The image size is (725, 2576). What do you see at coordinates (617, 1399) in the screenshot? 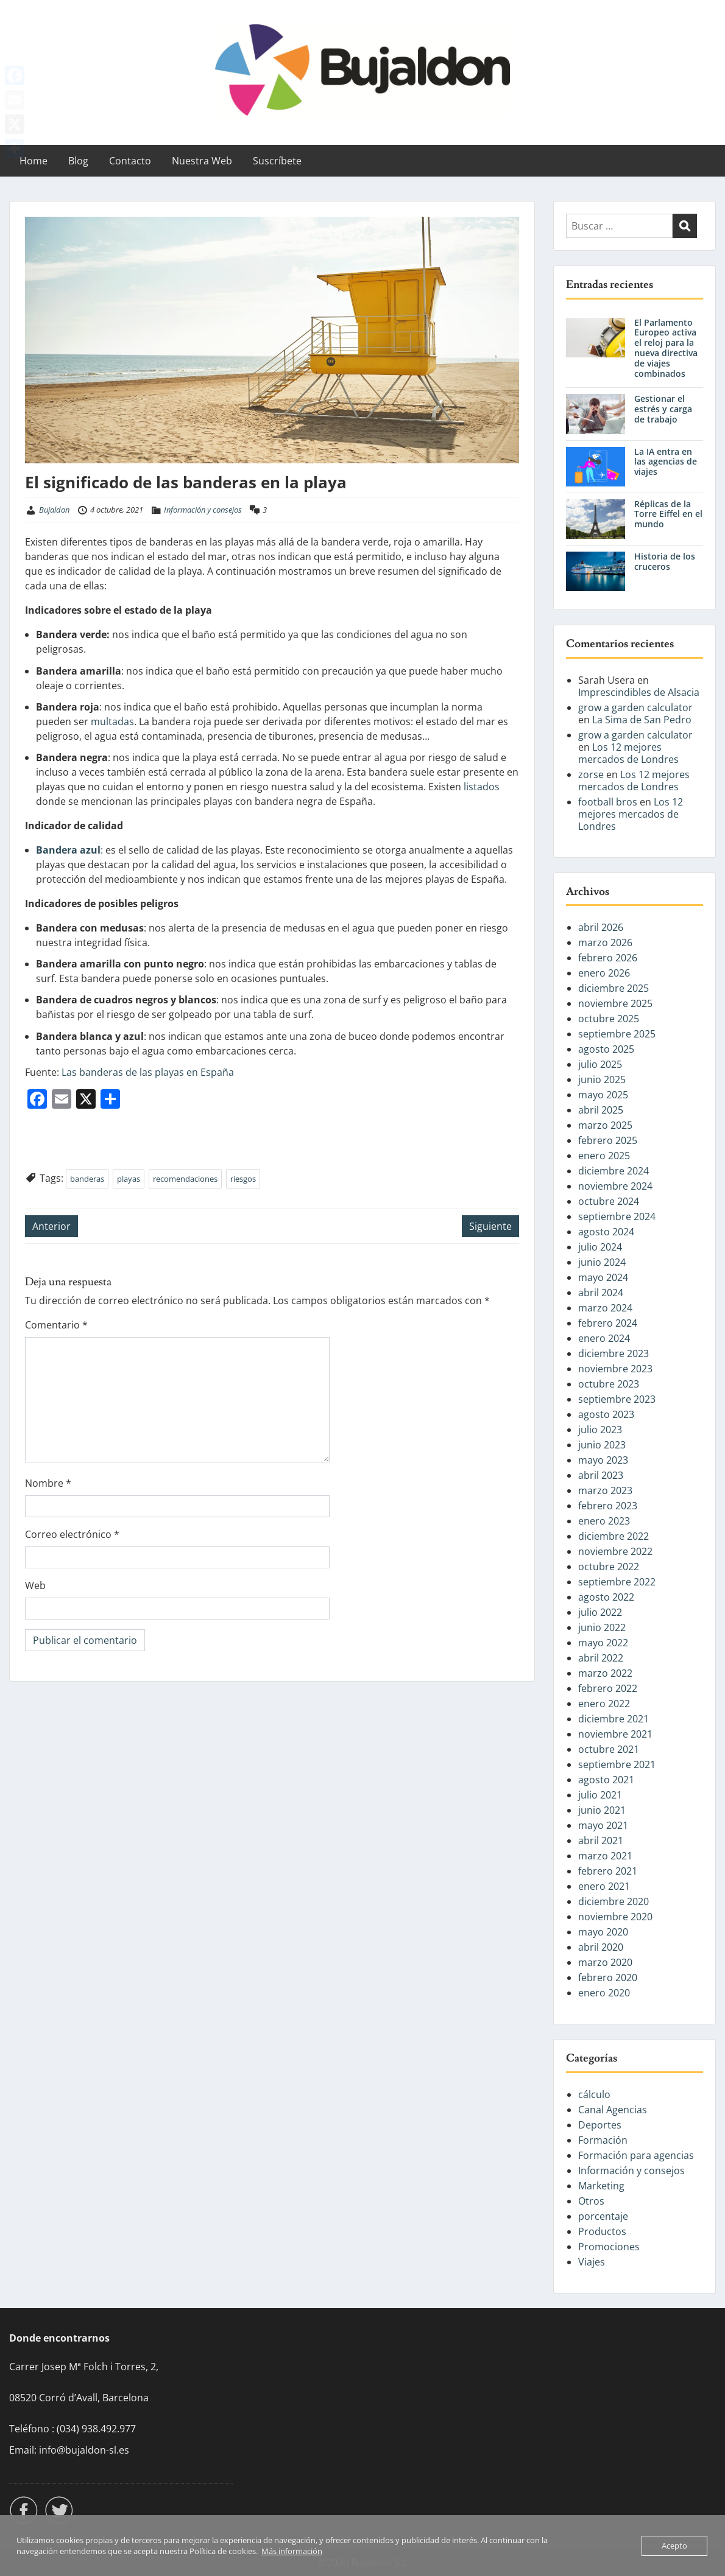
I see `septiembre 2023` at bounding box center [617, 1399].